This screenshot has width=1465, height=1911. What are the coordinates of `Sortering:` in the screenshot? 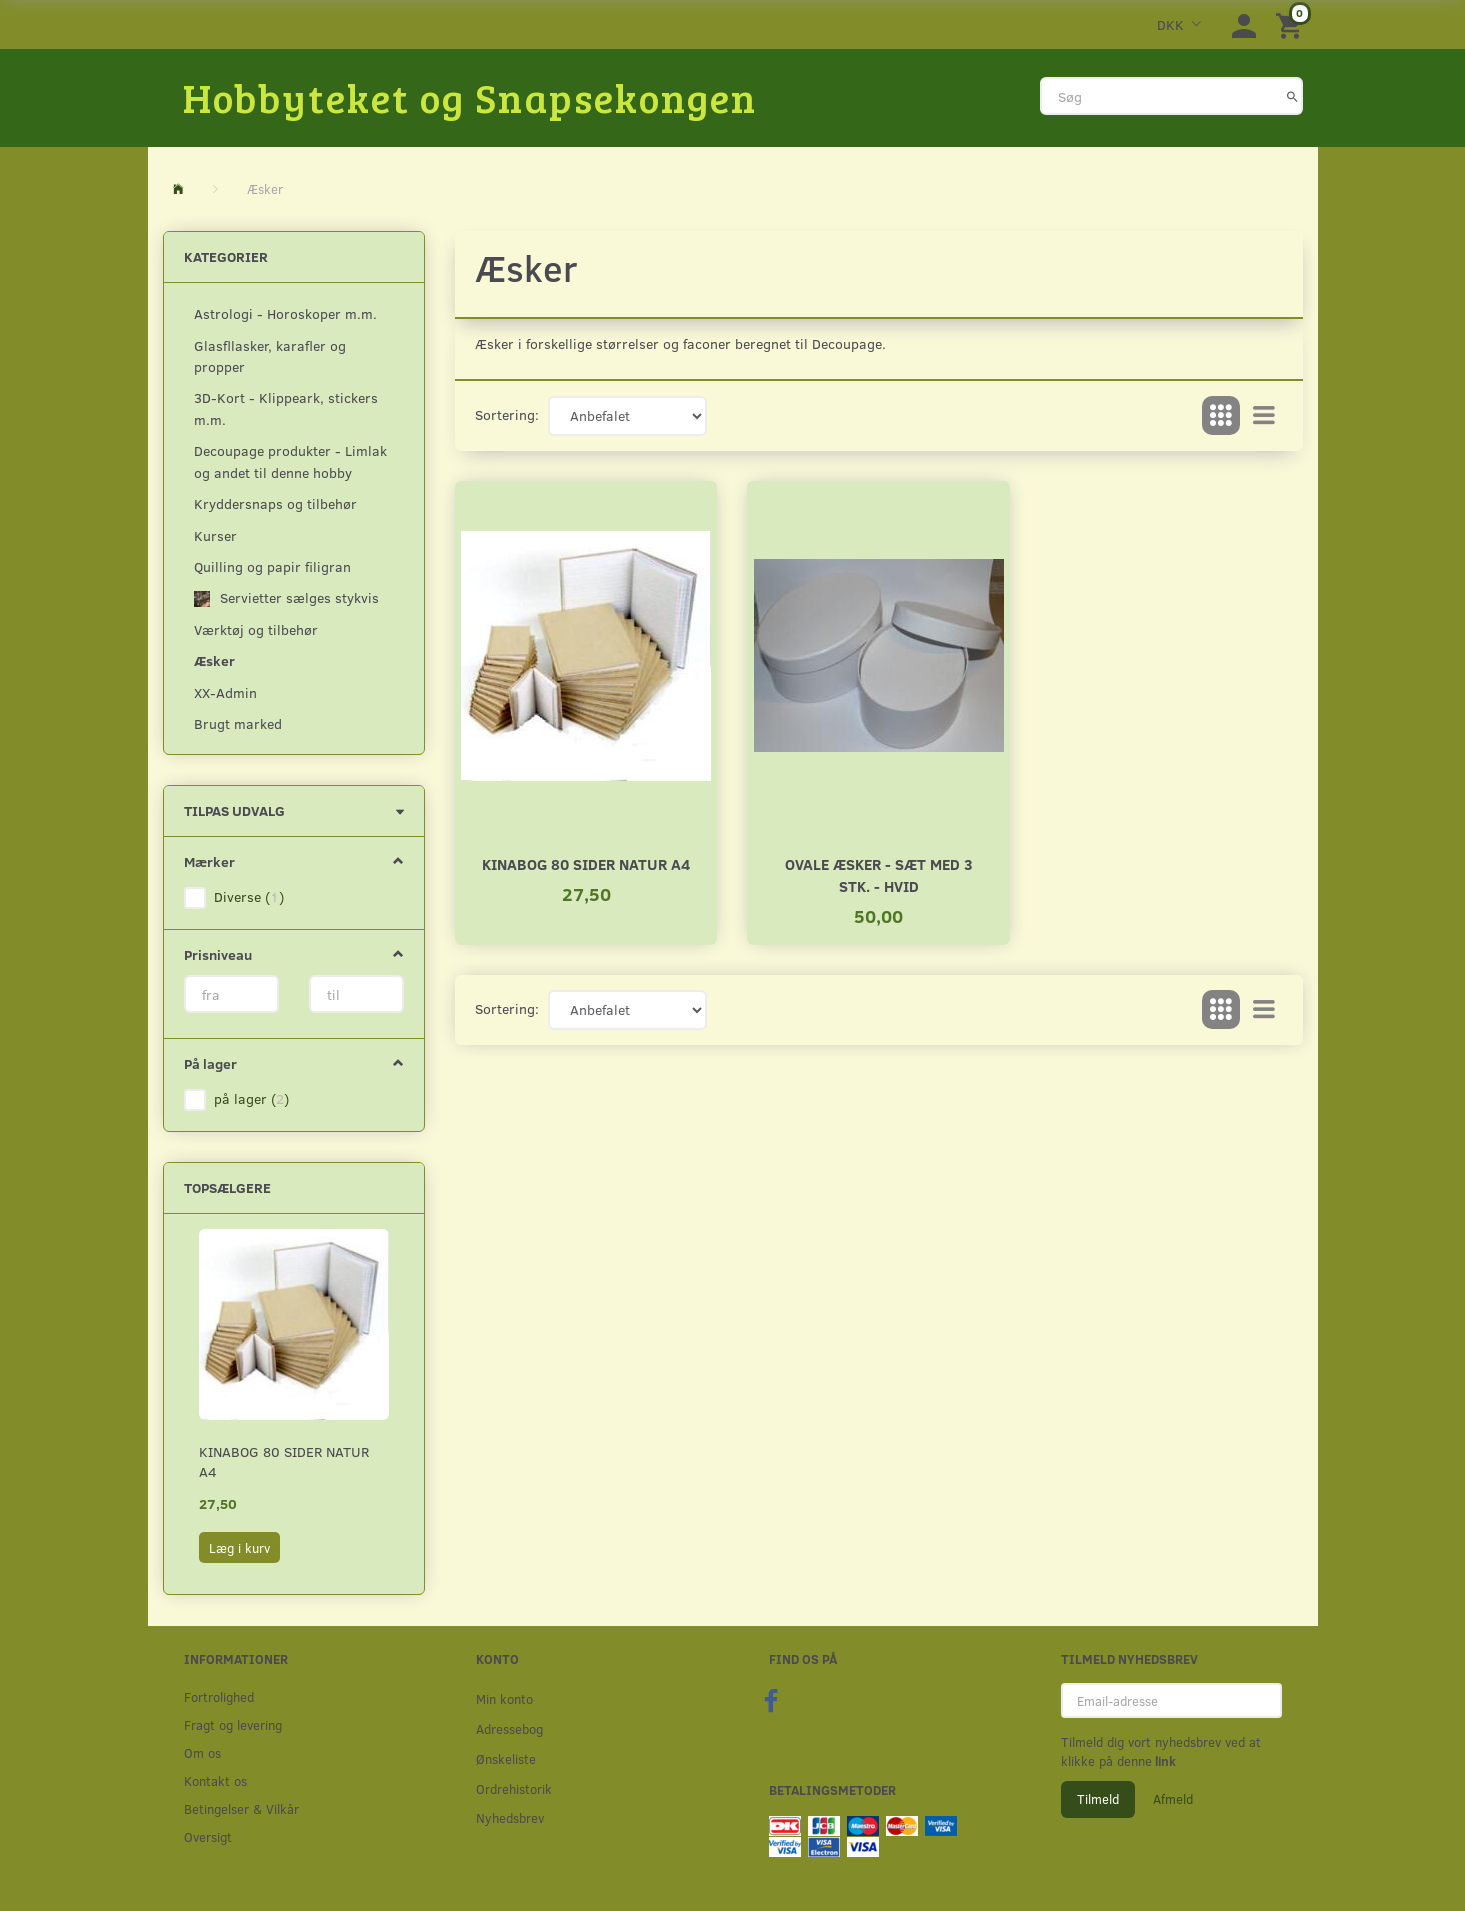 It's located at (507, 414).